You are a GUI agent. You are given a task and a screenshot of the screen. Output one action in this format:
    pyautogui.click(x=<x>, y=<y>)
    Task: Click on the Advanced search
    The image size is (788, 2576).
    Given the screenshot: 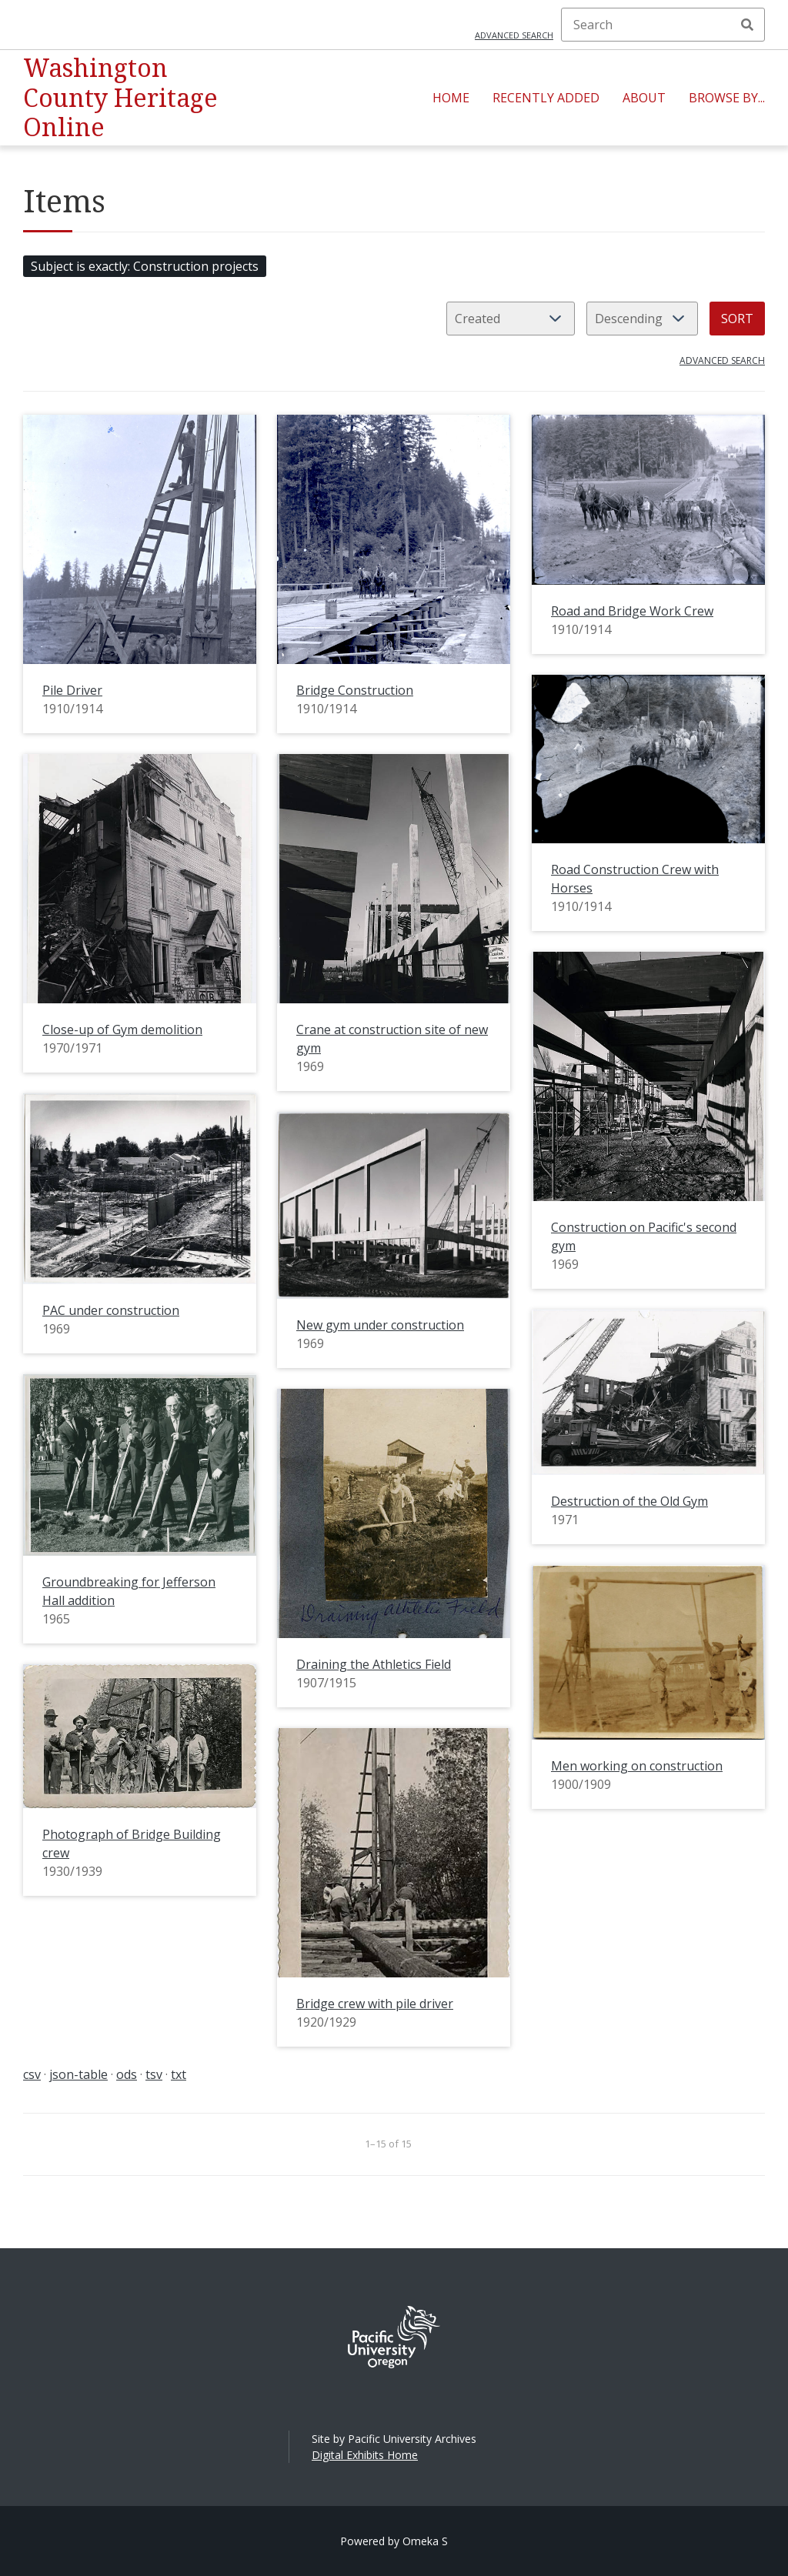 What is the action you would take?
    pyautogui.click(x=514, y=35)
    